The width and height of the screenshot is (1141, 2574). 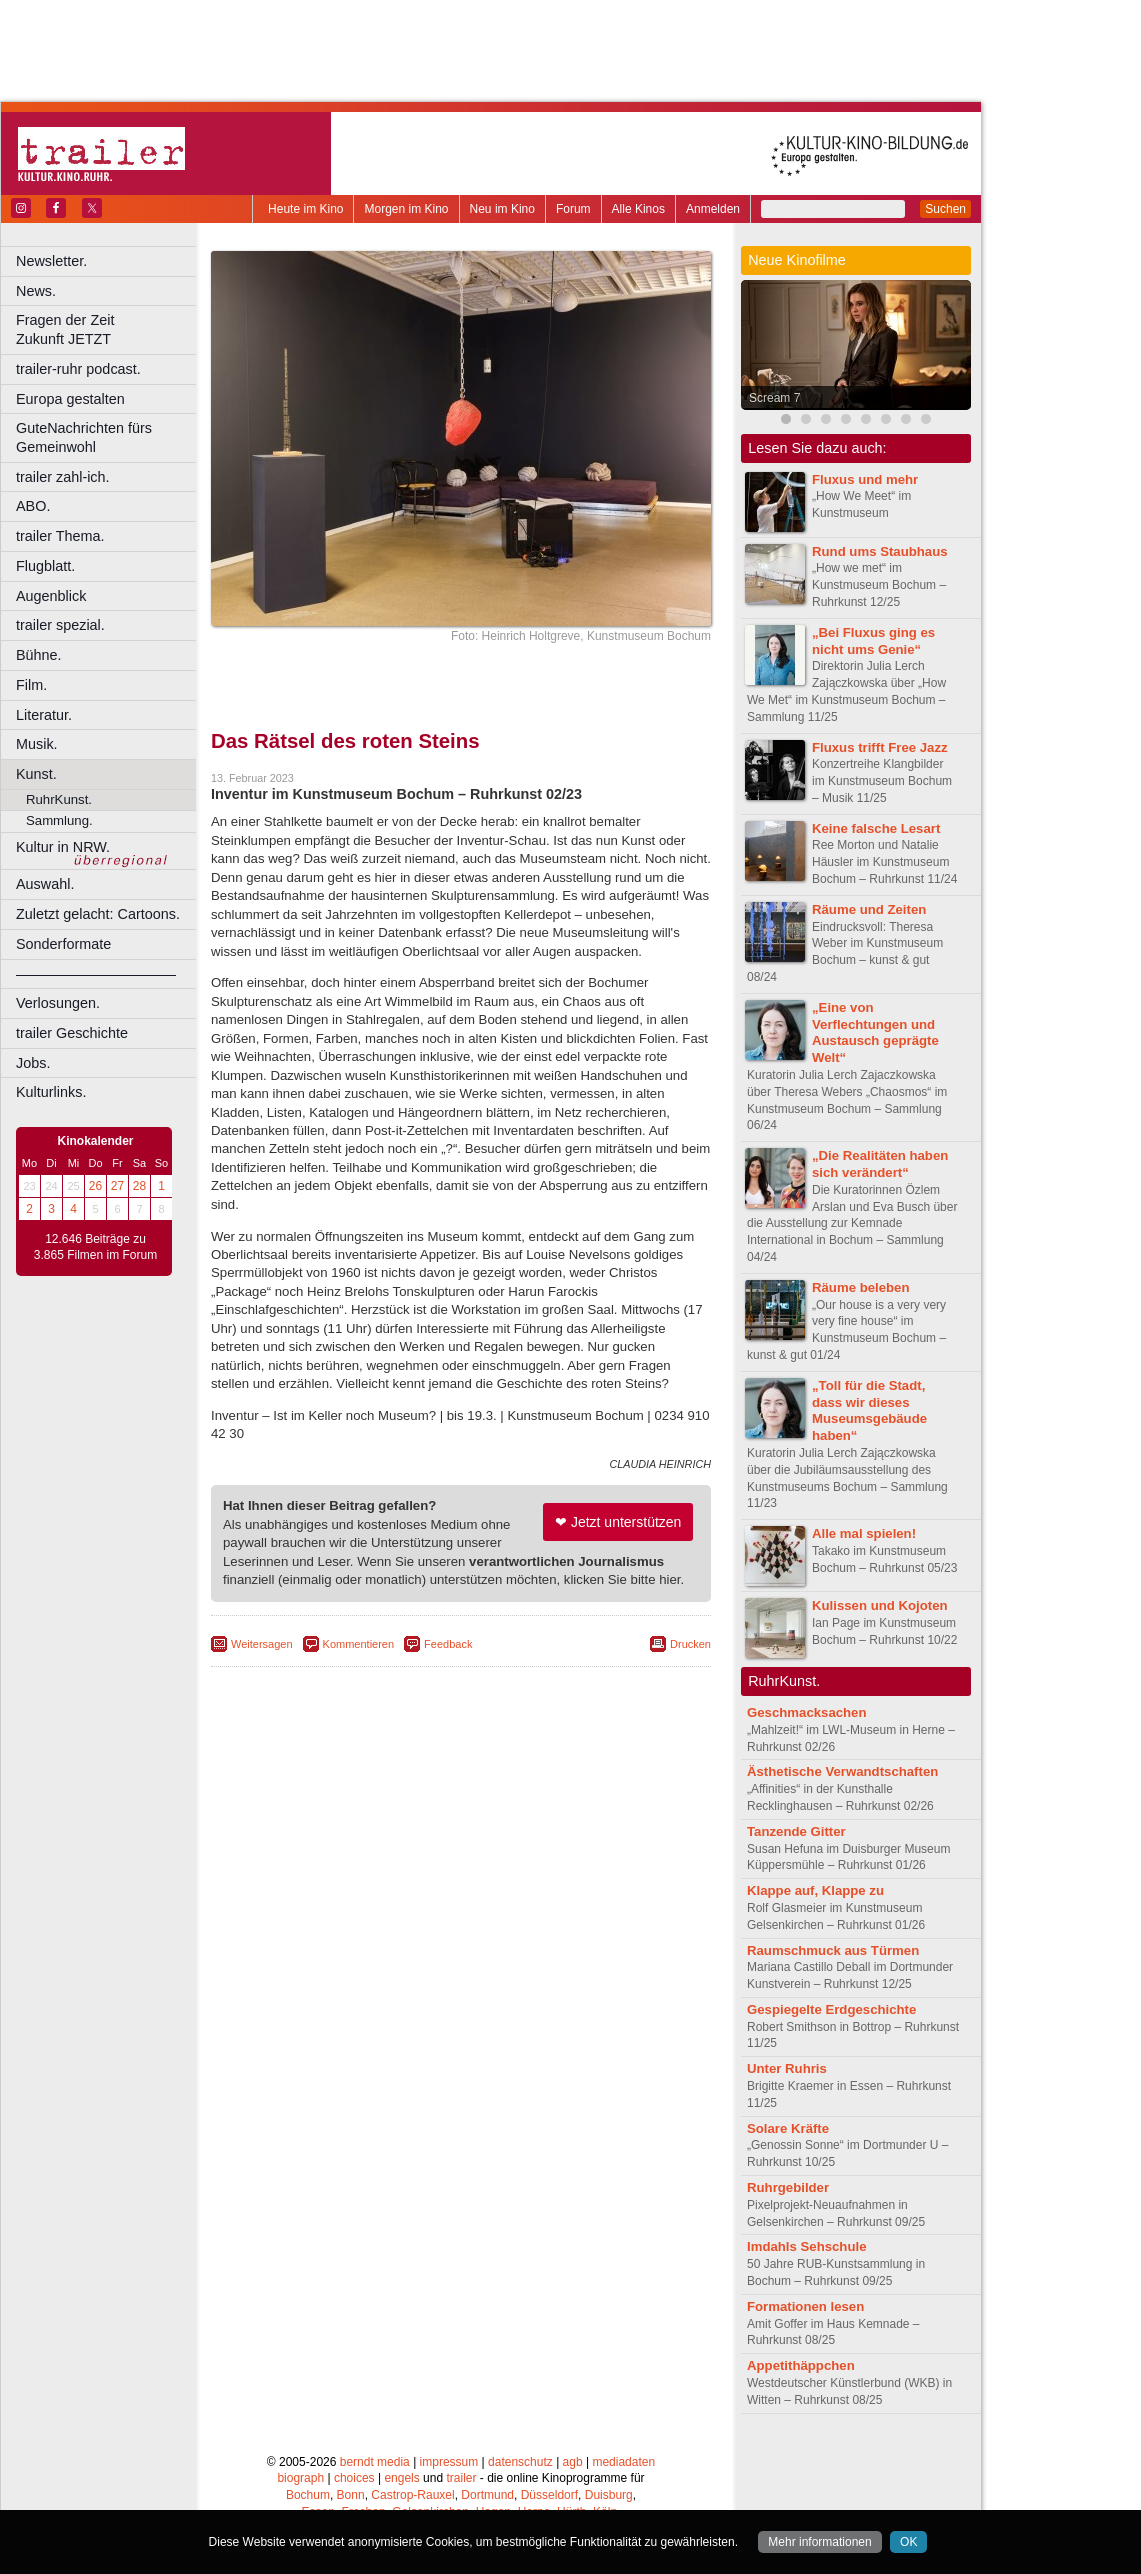 What do you see at coordinates (831, 2009) in the screenshot?
I see `Gespiegelte Erdgeschichte` at bounding box center [831, 2009].